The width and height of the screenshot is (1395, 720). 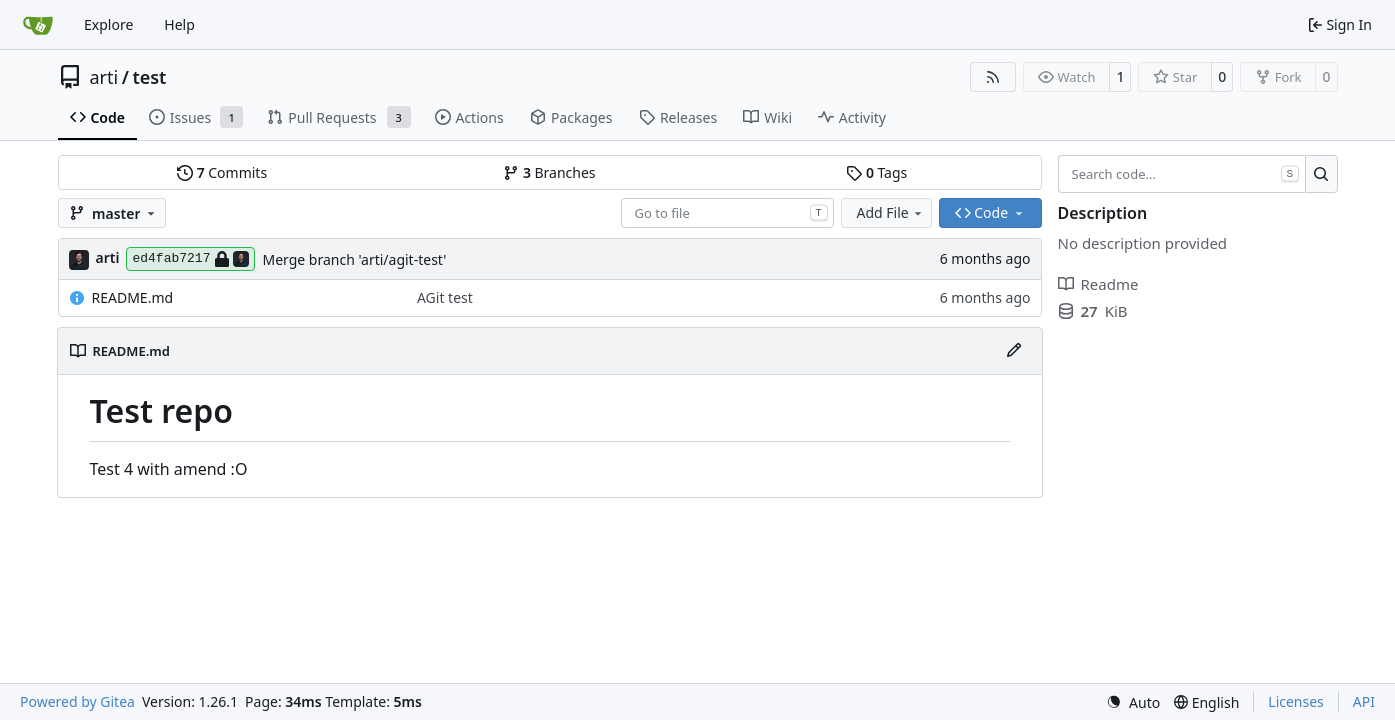 I want to click on Branches, so click(x=549, y=172).